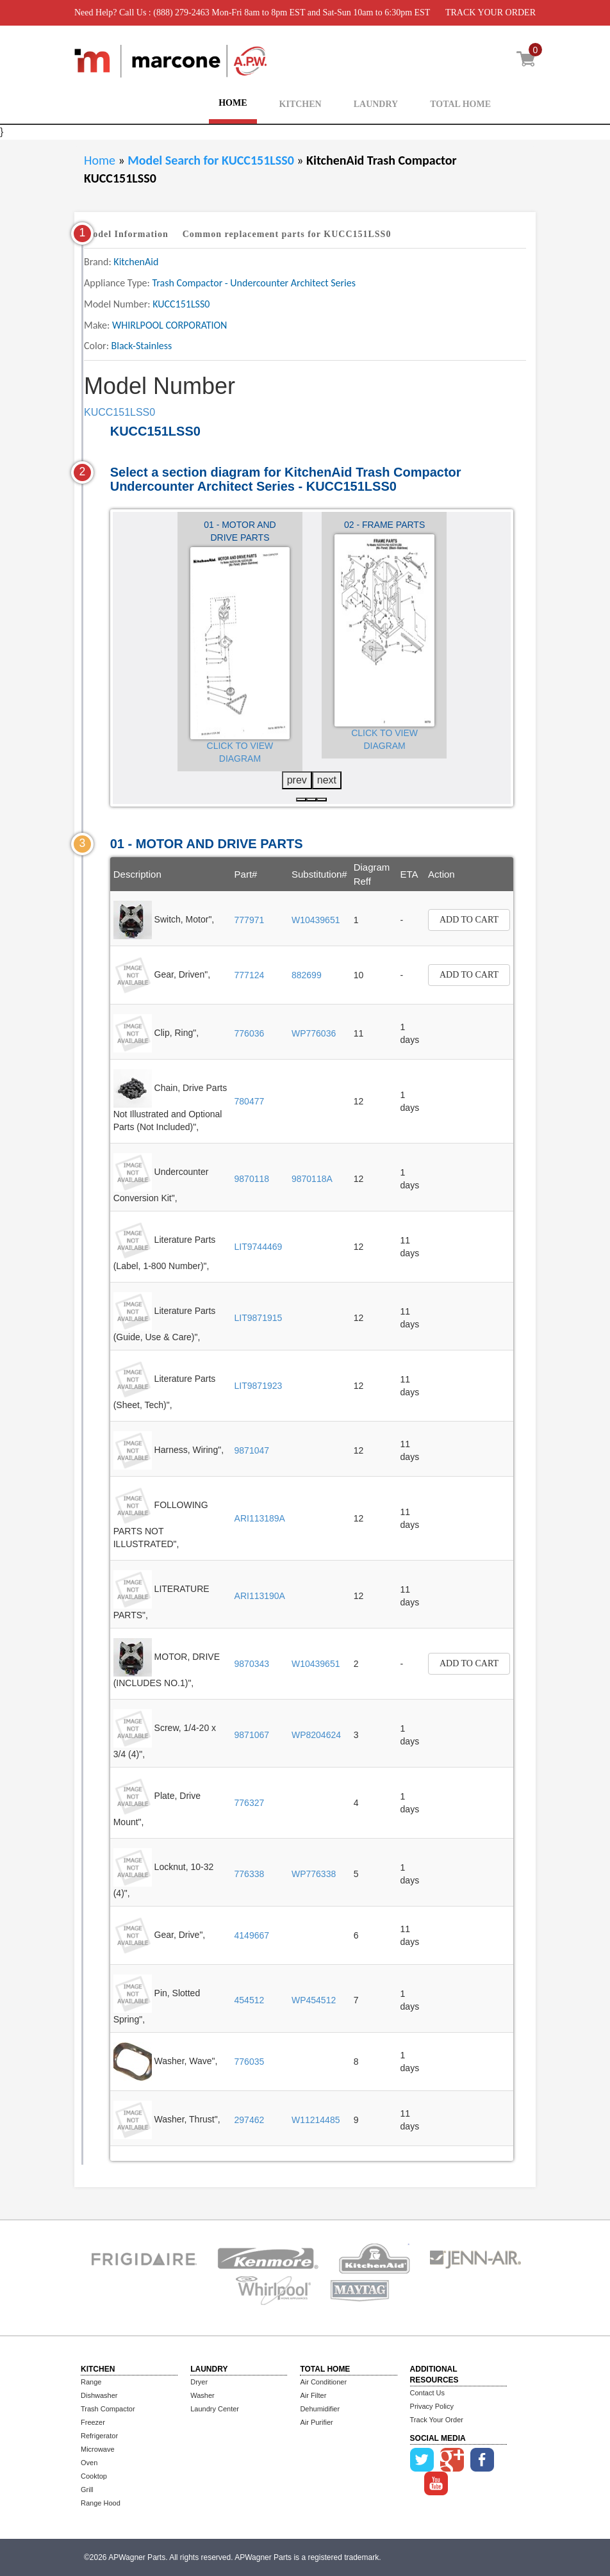  Describe the element at coordinates (212, 160) in the screenshot. I see `Model Search for KUCC151LSS0` at that location.